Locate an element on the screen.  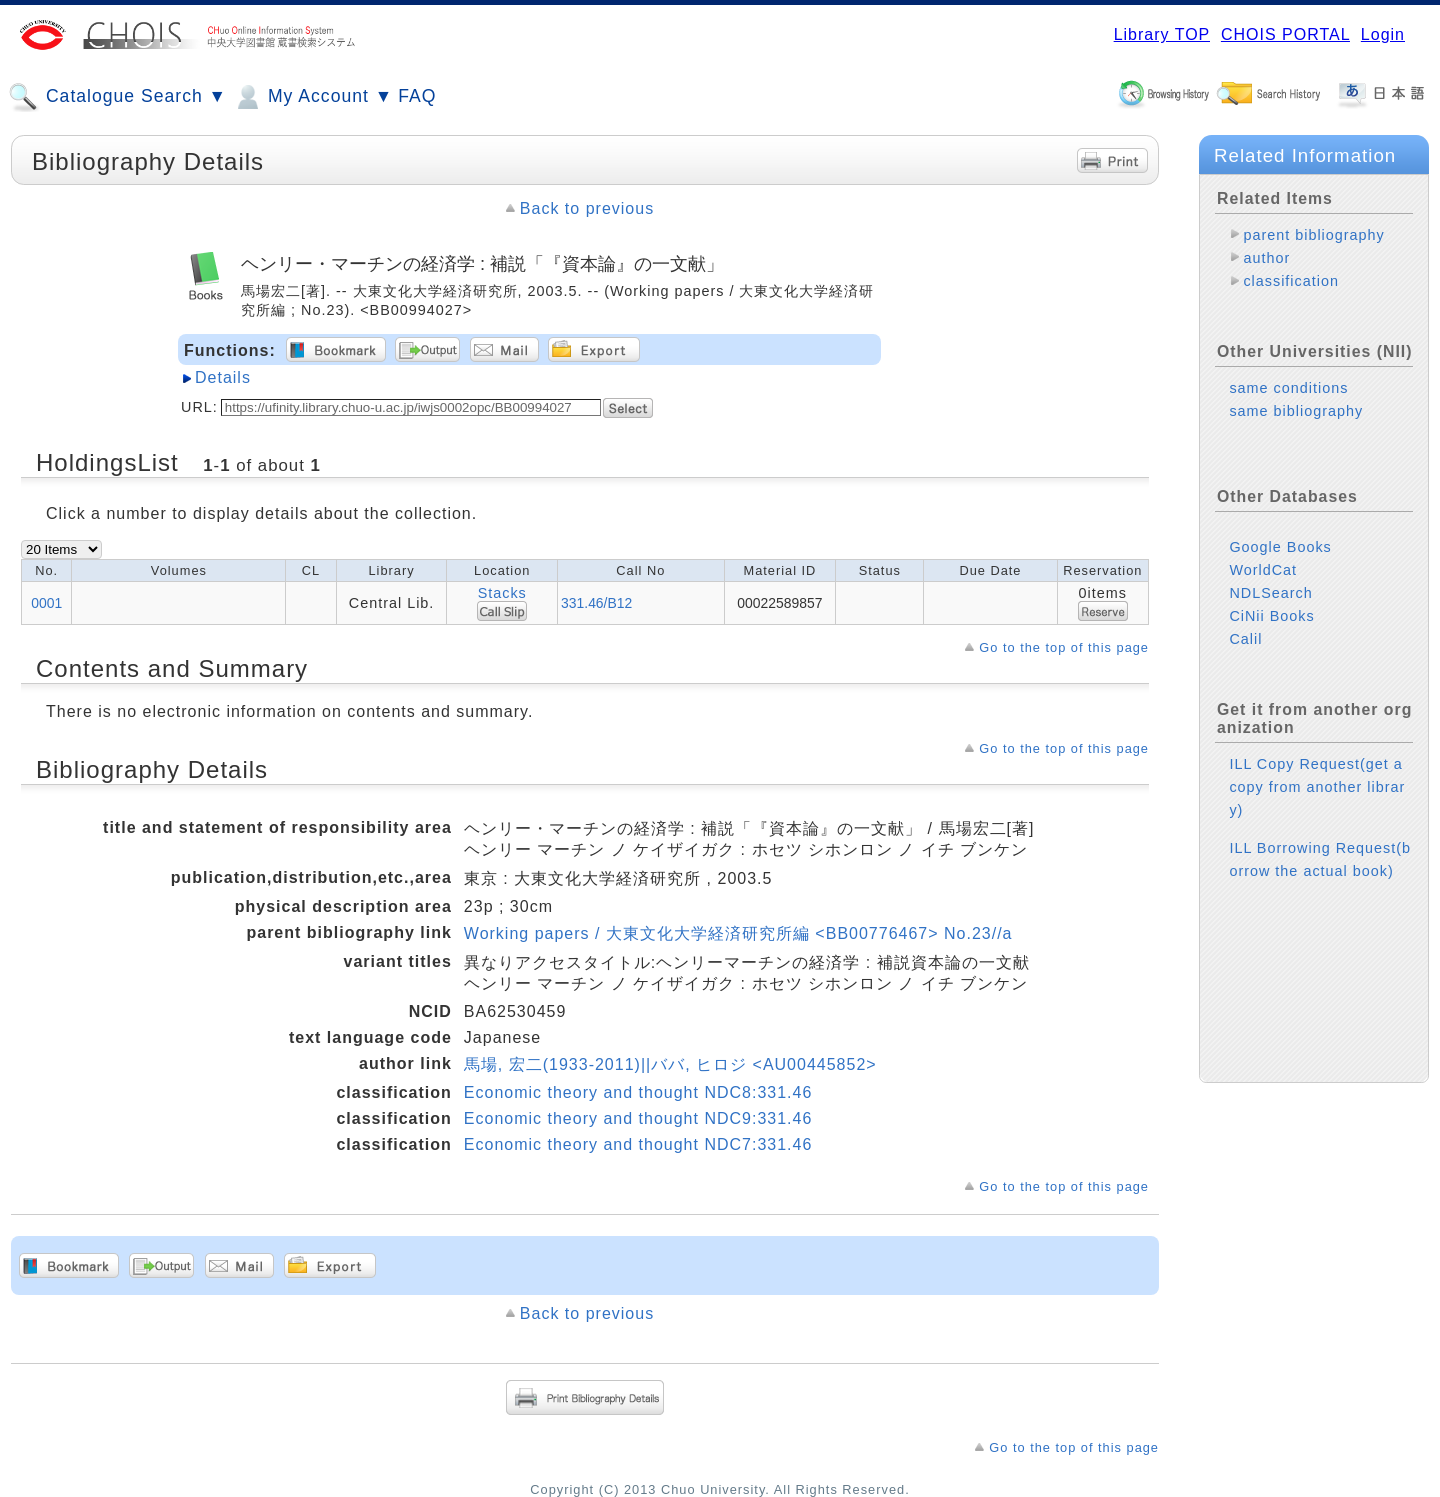
WorldCat is located at coordinates (1263, 570).